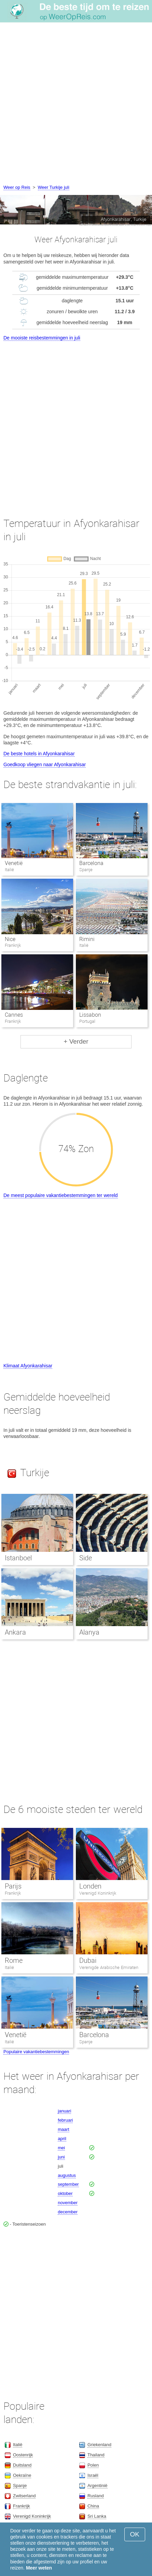 The height and width of the screenshot is (2576, 152). Describe the element at coordinates (97, 2485) in the screenshot. I see `Argentinië` at that location.